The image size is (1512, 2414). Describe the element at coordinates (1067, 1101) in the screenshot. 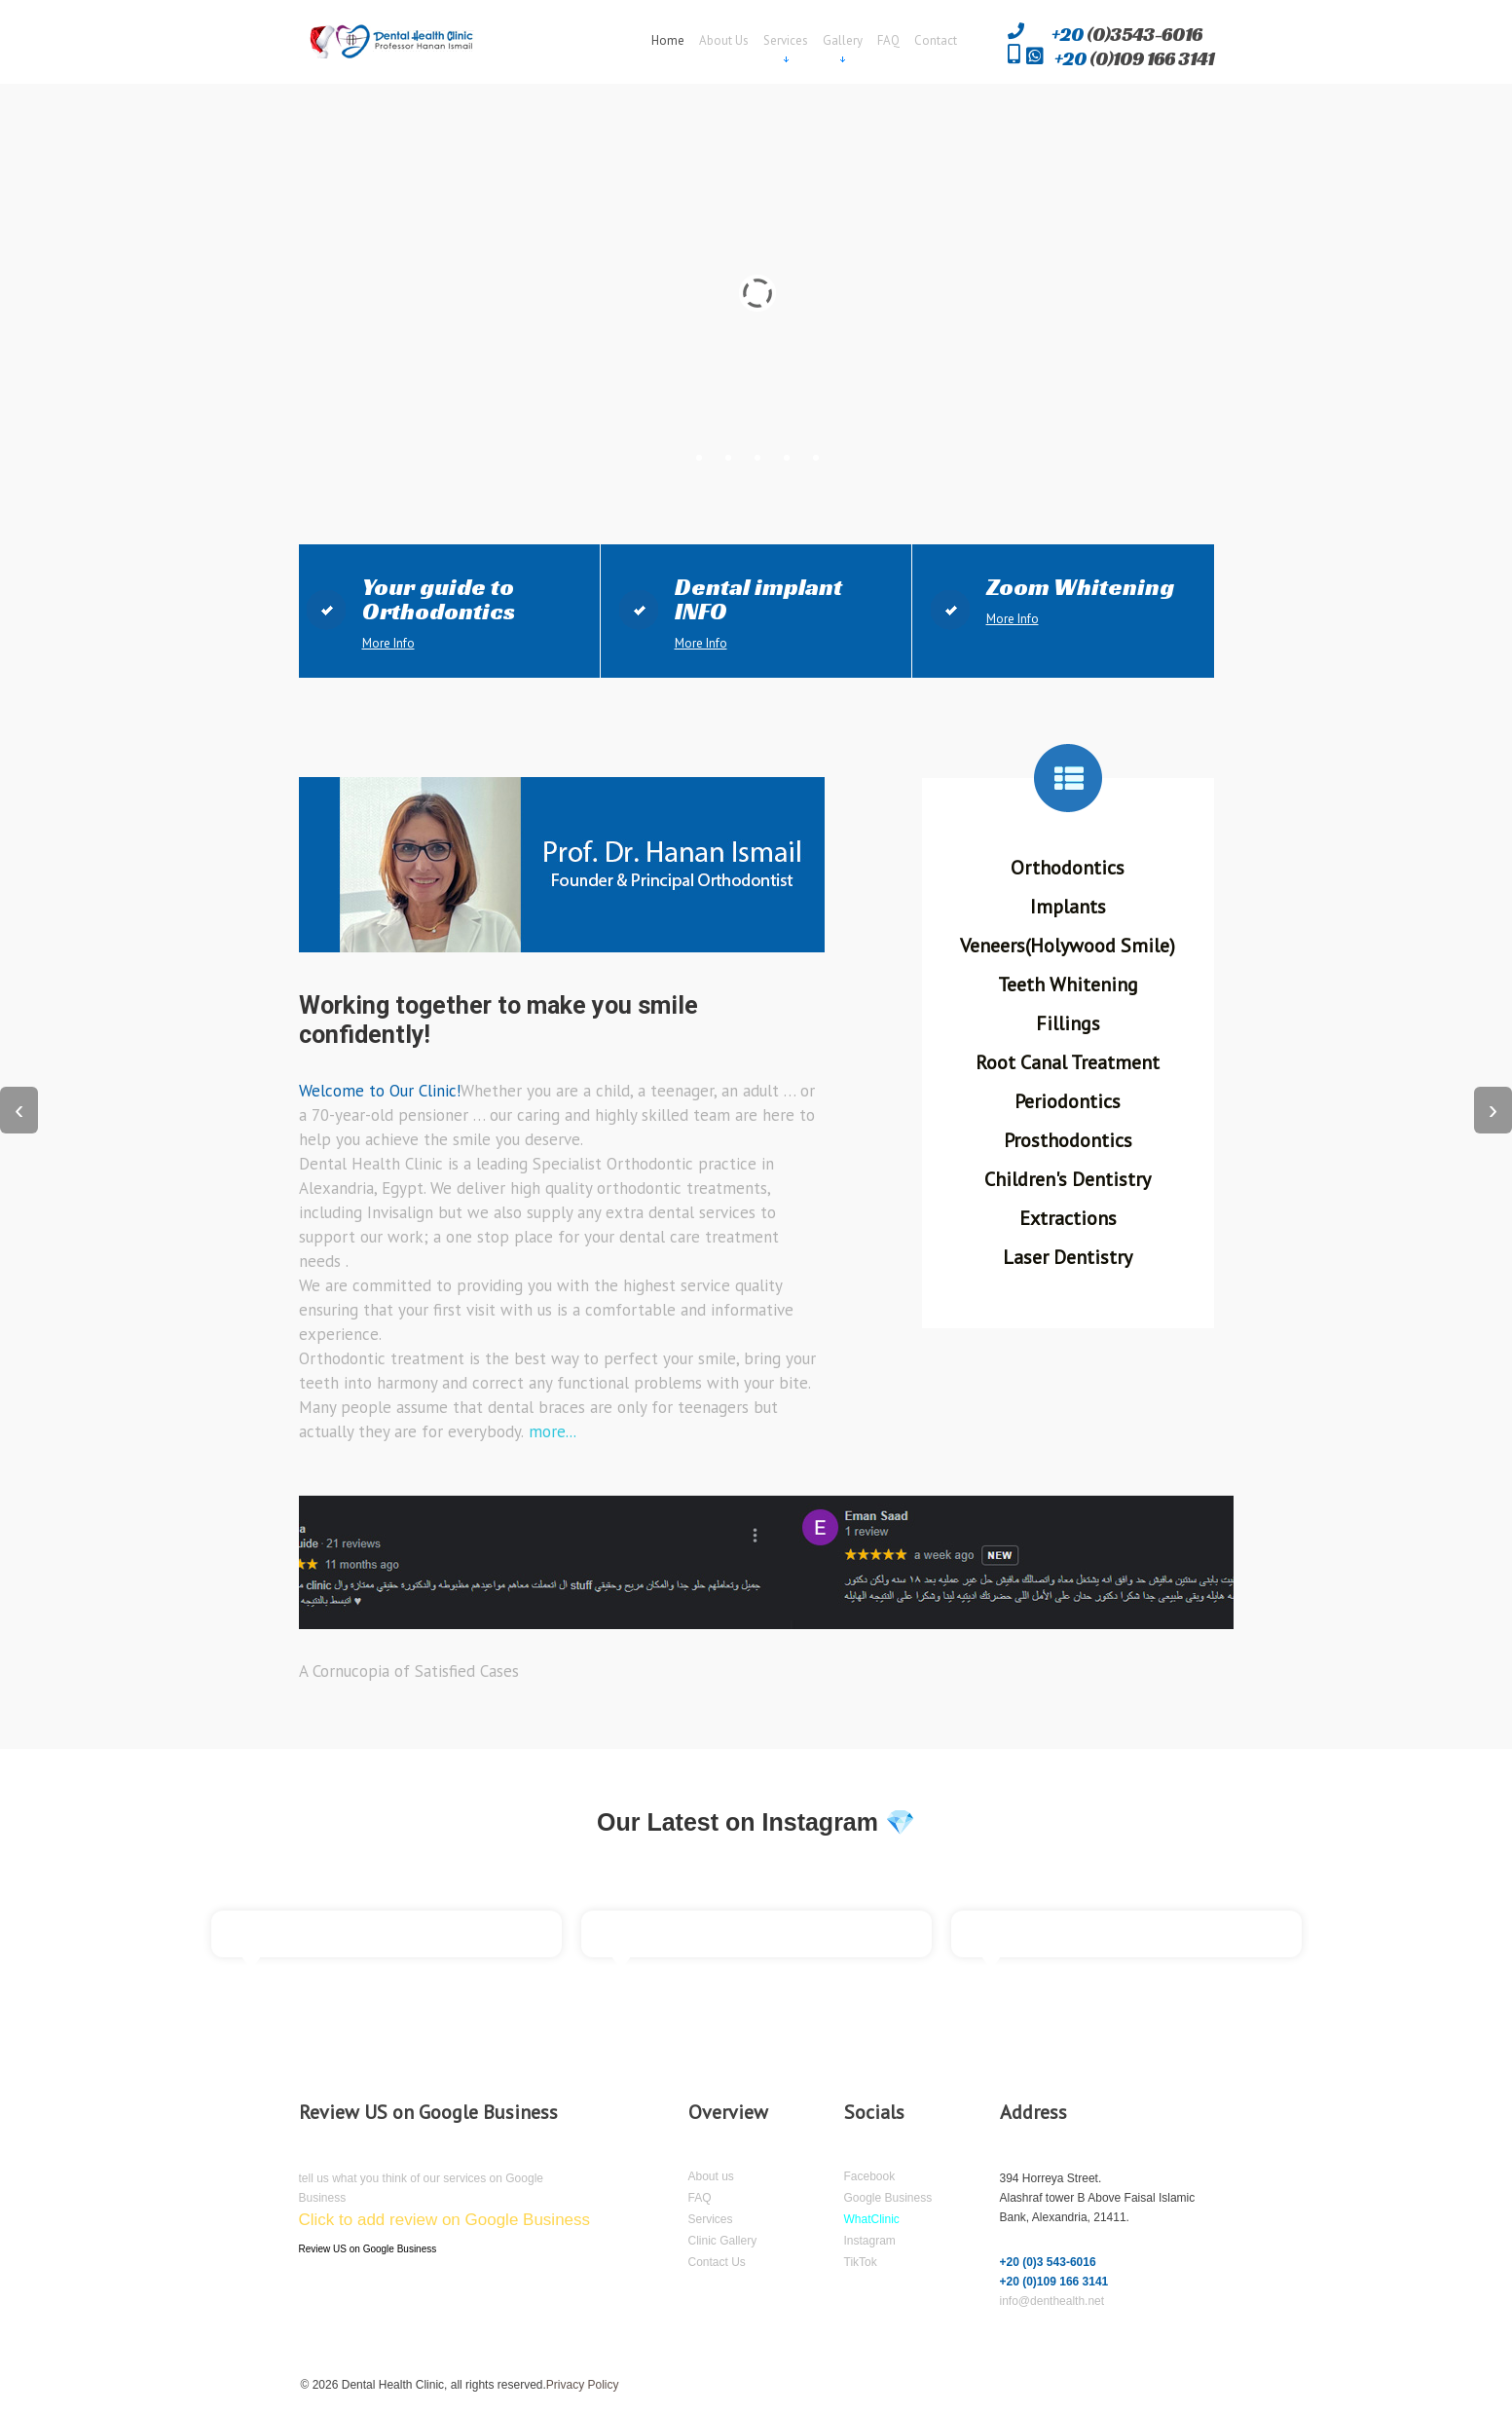

I see `Periodontics` at that location.